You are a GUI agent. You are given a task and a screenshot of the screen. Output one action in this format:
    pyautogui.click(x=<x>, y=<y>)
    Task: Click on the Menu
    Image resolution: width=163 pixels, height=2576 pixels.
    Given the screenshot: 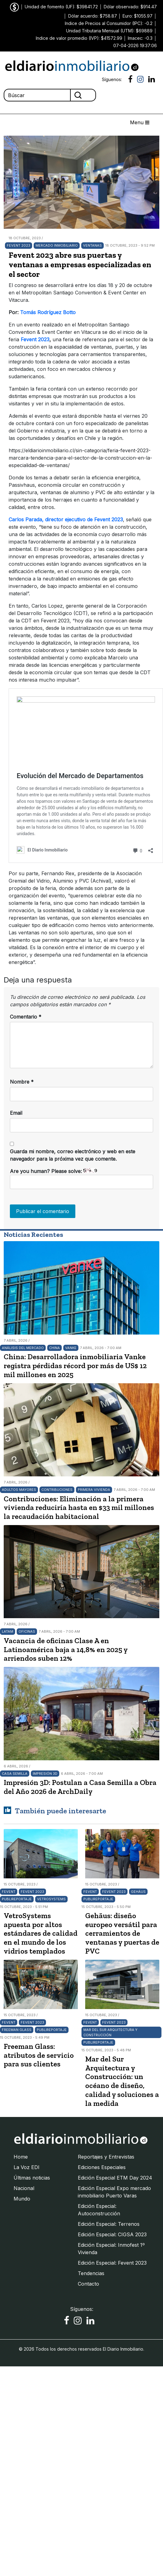 What is the action you would take?
    pyautogui.click(x=139, y=122)
    